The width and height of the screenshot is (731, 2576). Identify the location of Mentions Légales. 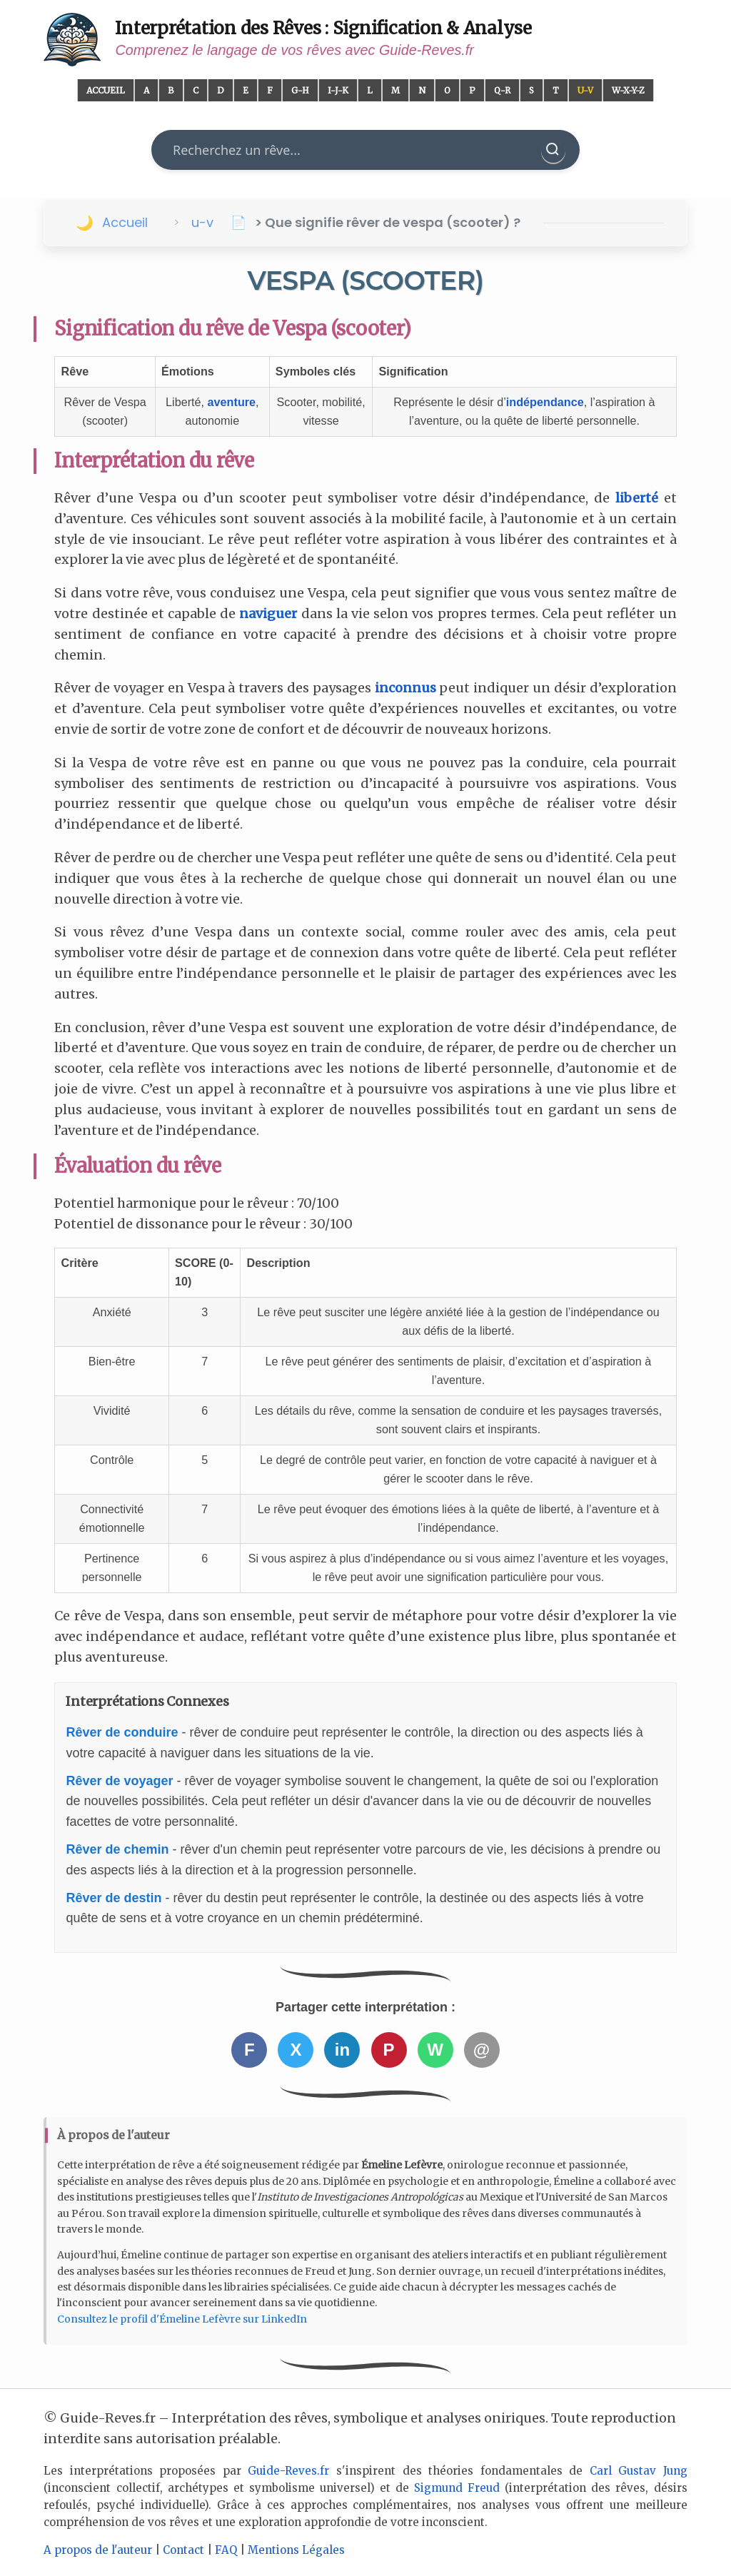
(296, 2550).